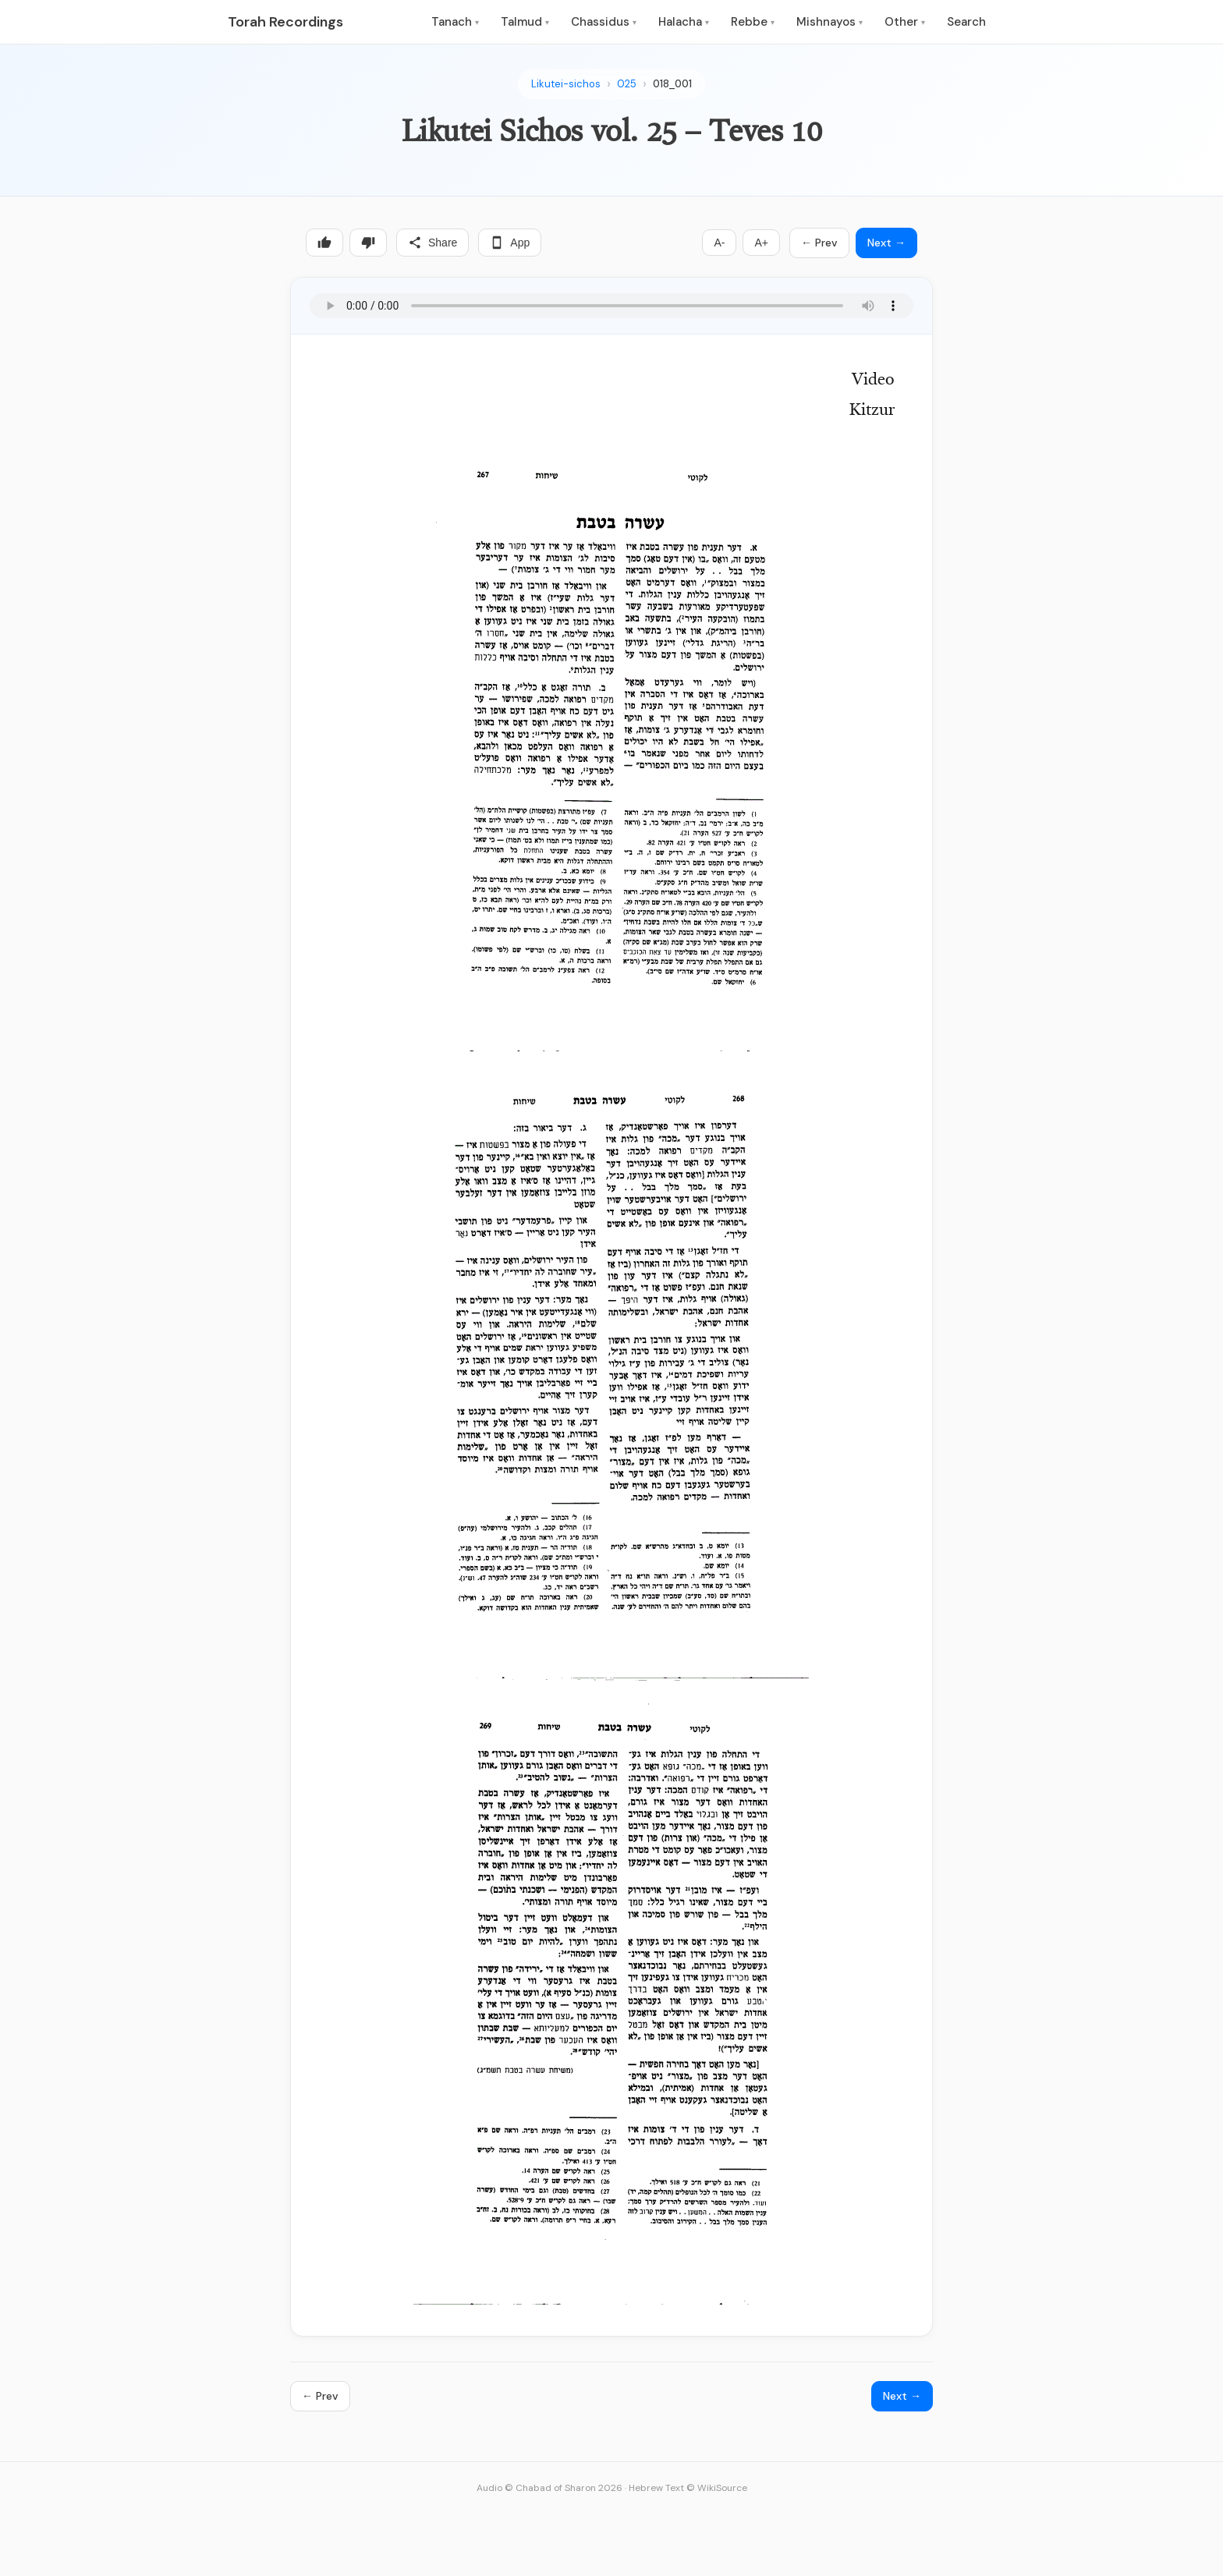 The width and height of the screenshot is (1223, 2576). I want to click on Share, so click(432, 243).